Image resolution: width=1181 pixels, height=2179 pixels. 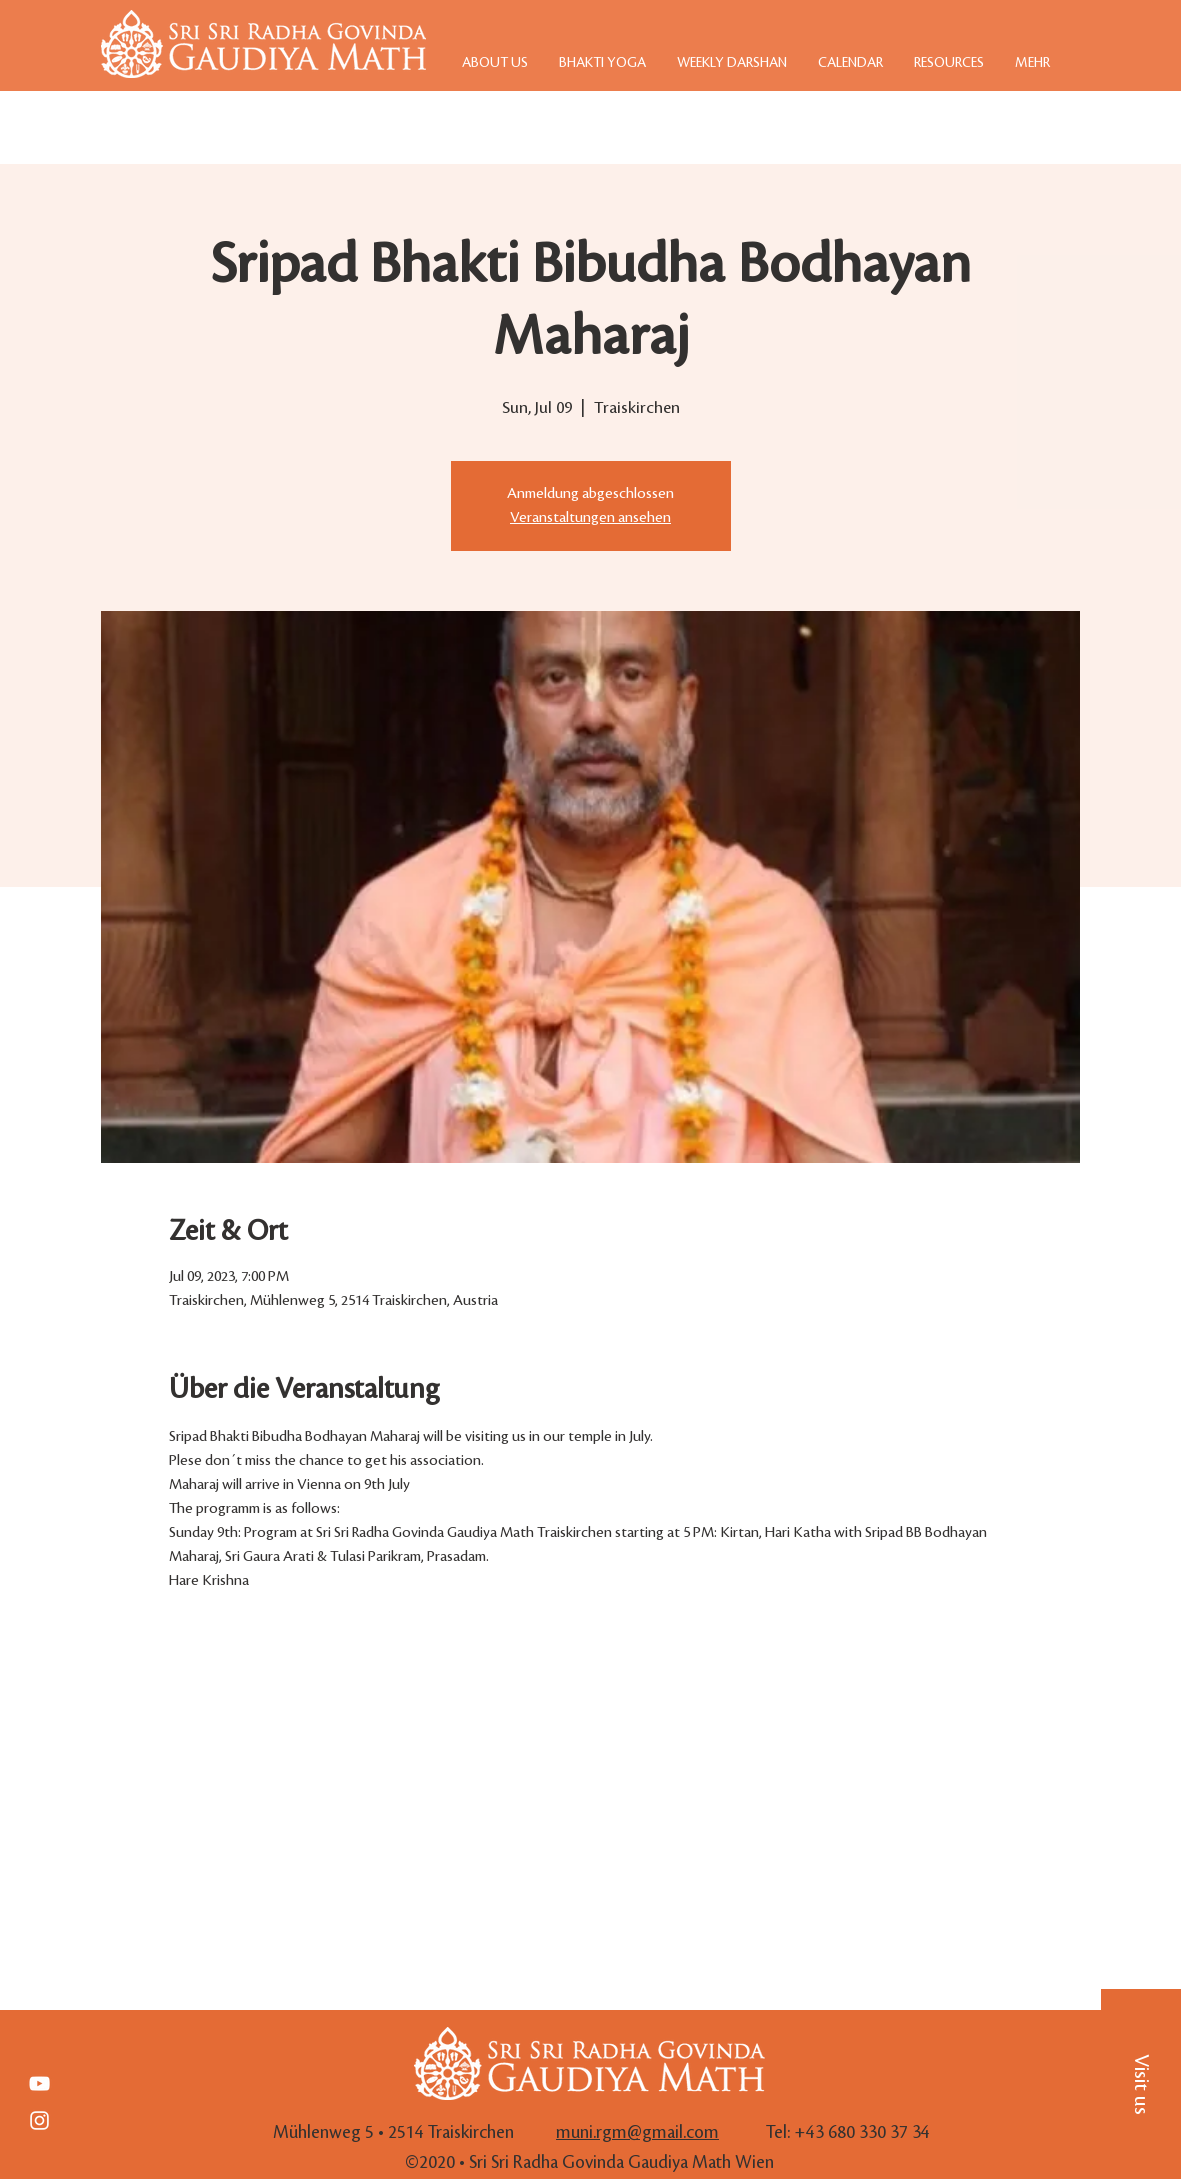 I want to click on [Weiß YouTube Icon], so click(x=39, y=2083).